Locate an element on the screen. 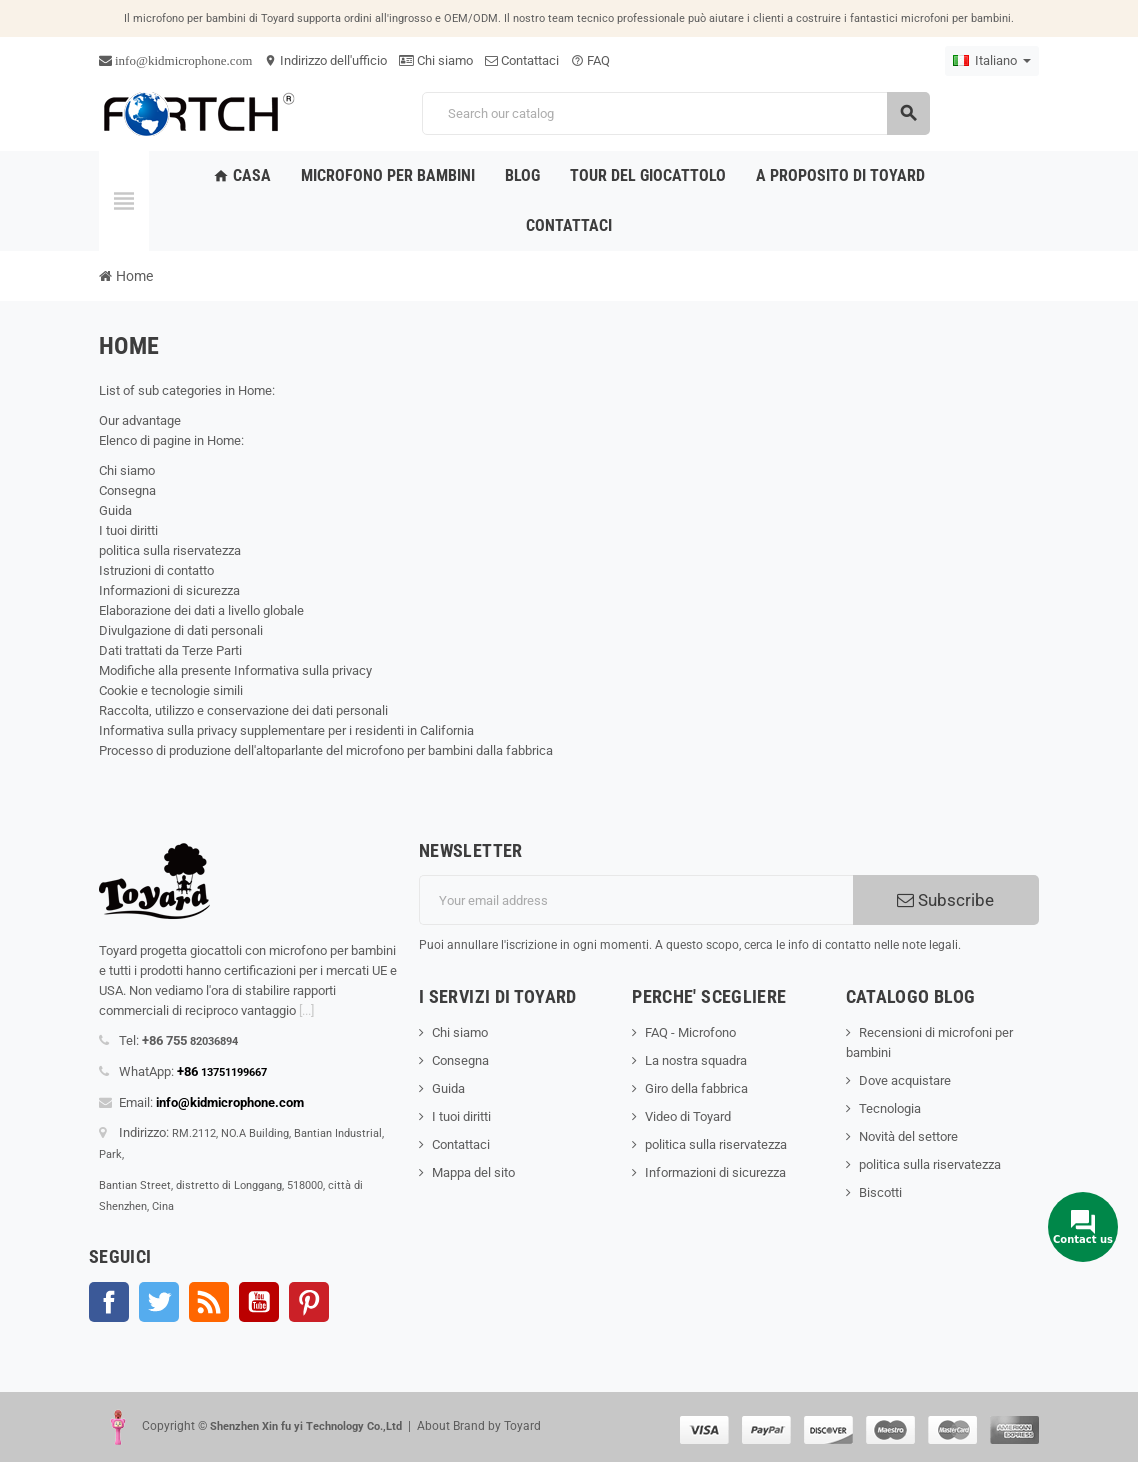  Our advantage is located at coordinates (140, 420).